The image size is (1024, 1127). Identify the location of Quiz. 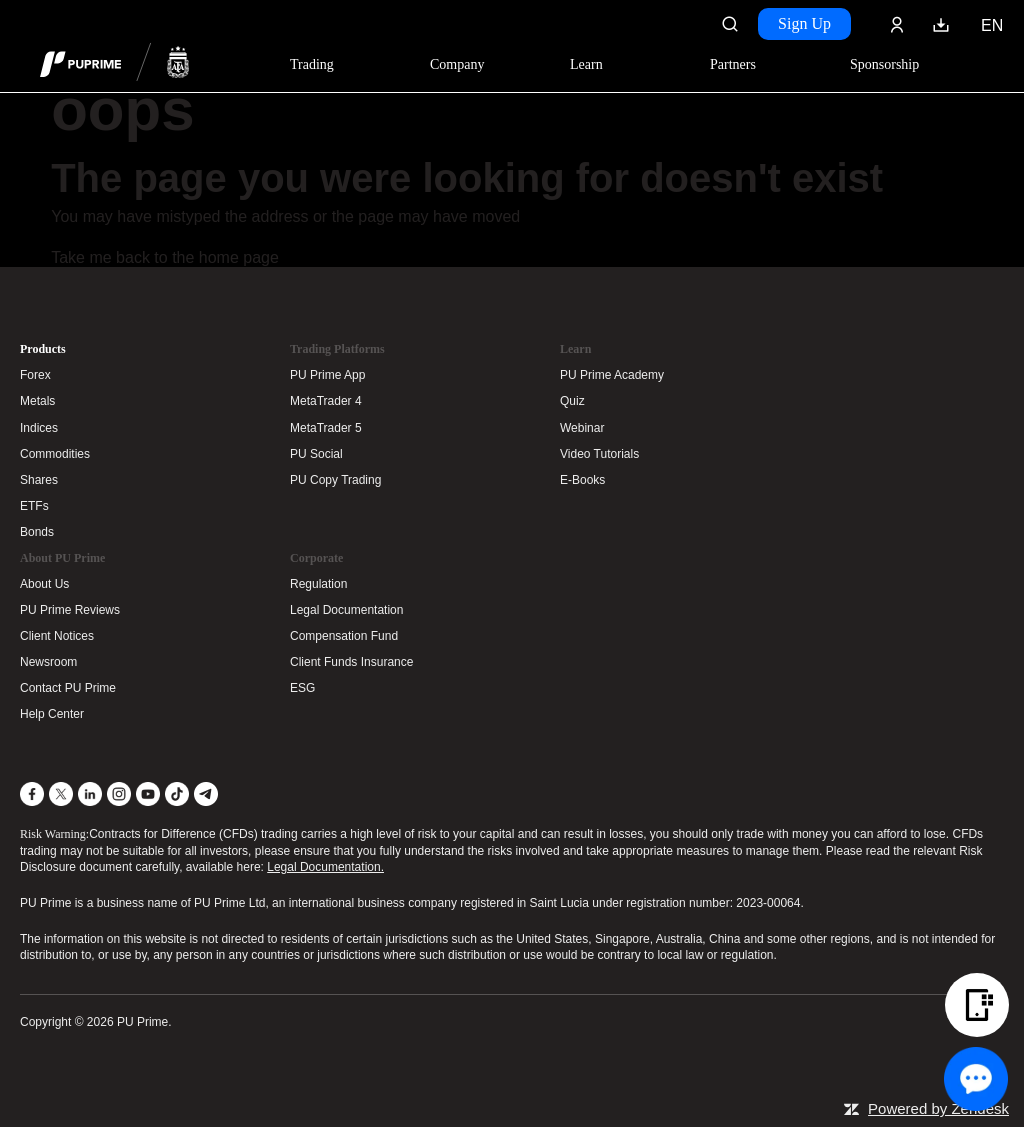
(572, 401).